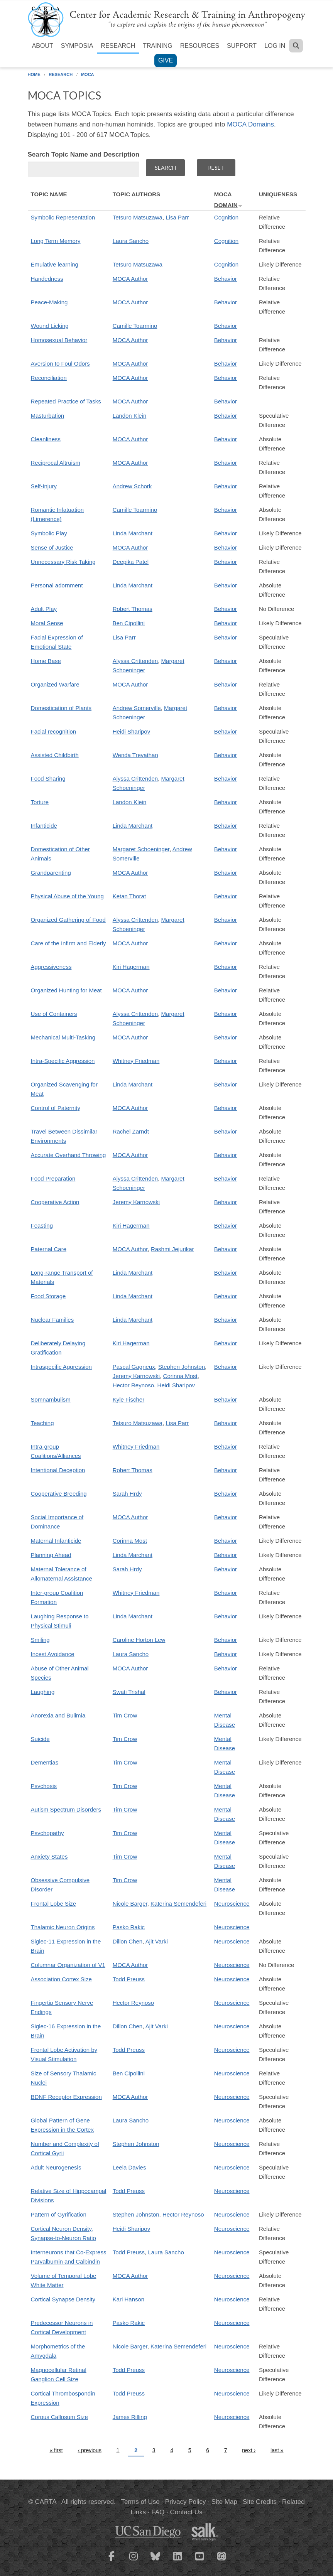 This screenshot has height=2576, width=333. What do you see at coordinates (42, 45) in the screenshot?
I see `About` at bounding box center [42, 45].